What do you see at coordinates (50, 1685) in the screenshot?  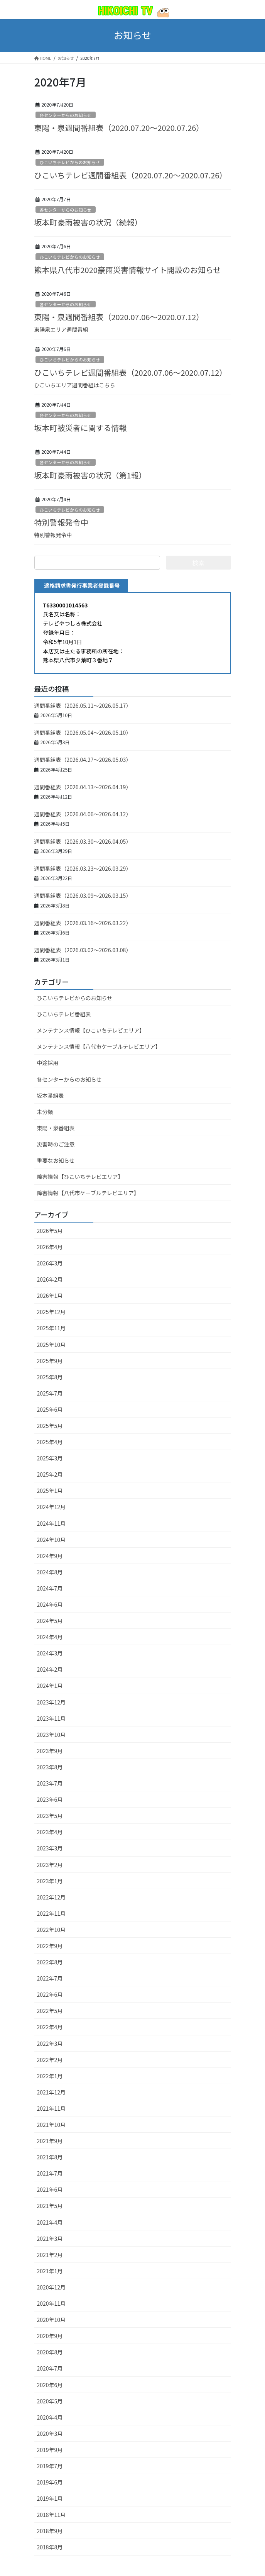 I see `2024年1月` at bounding box center [50, 1685].